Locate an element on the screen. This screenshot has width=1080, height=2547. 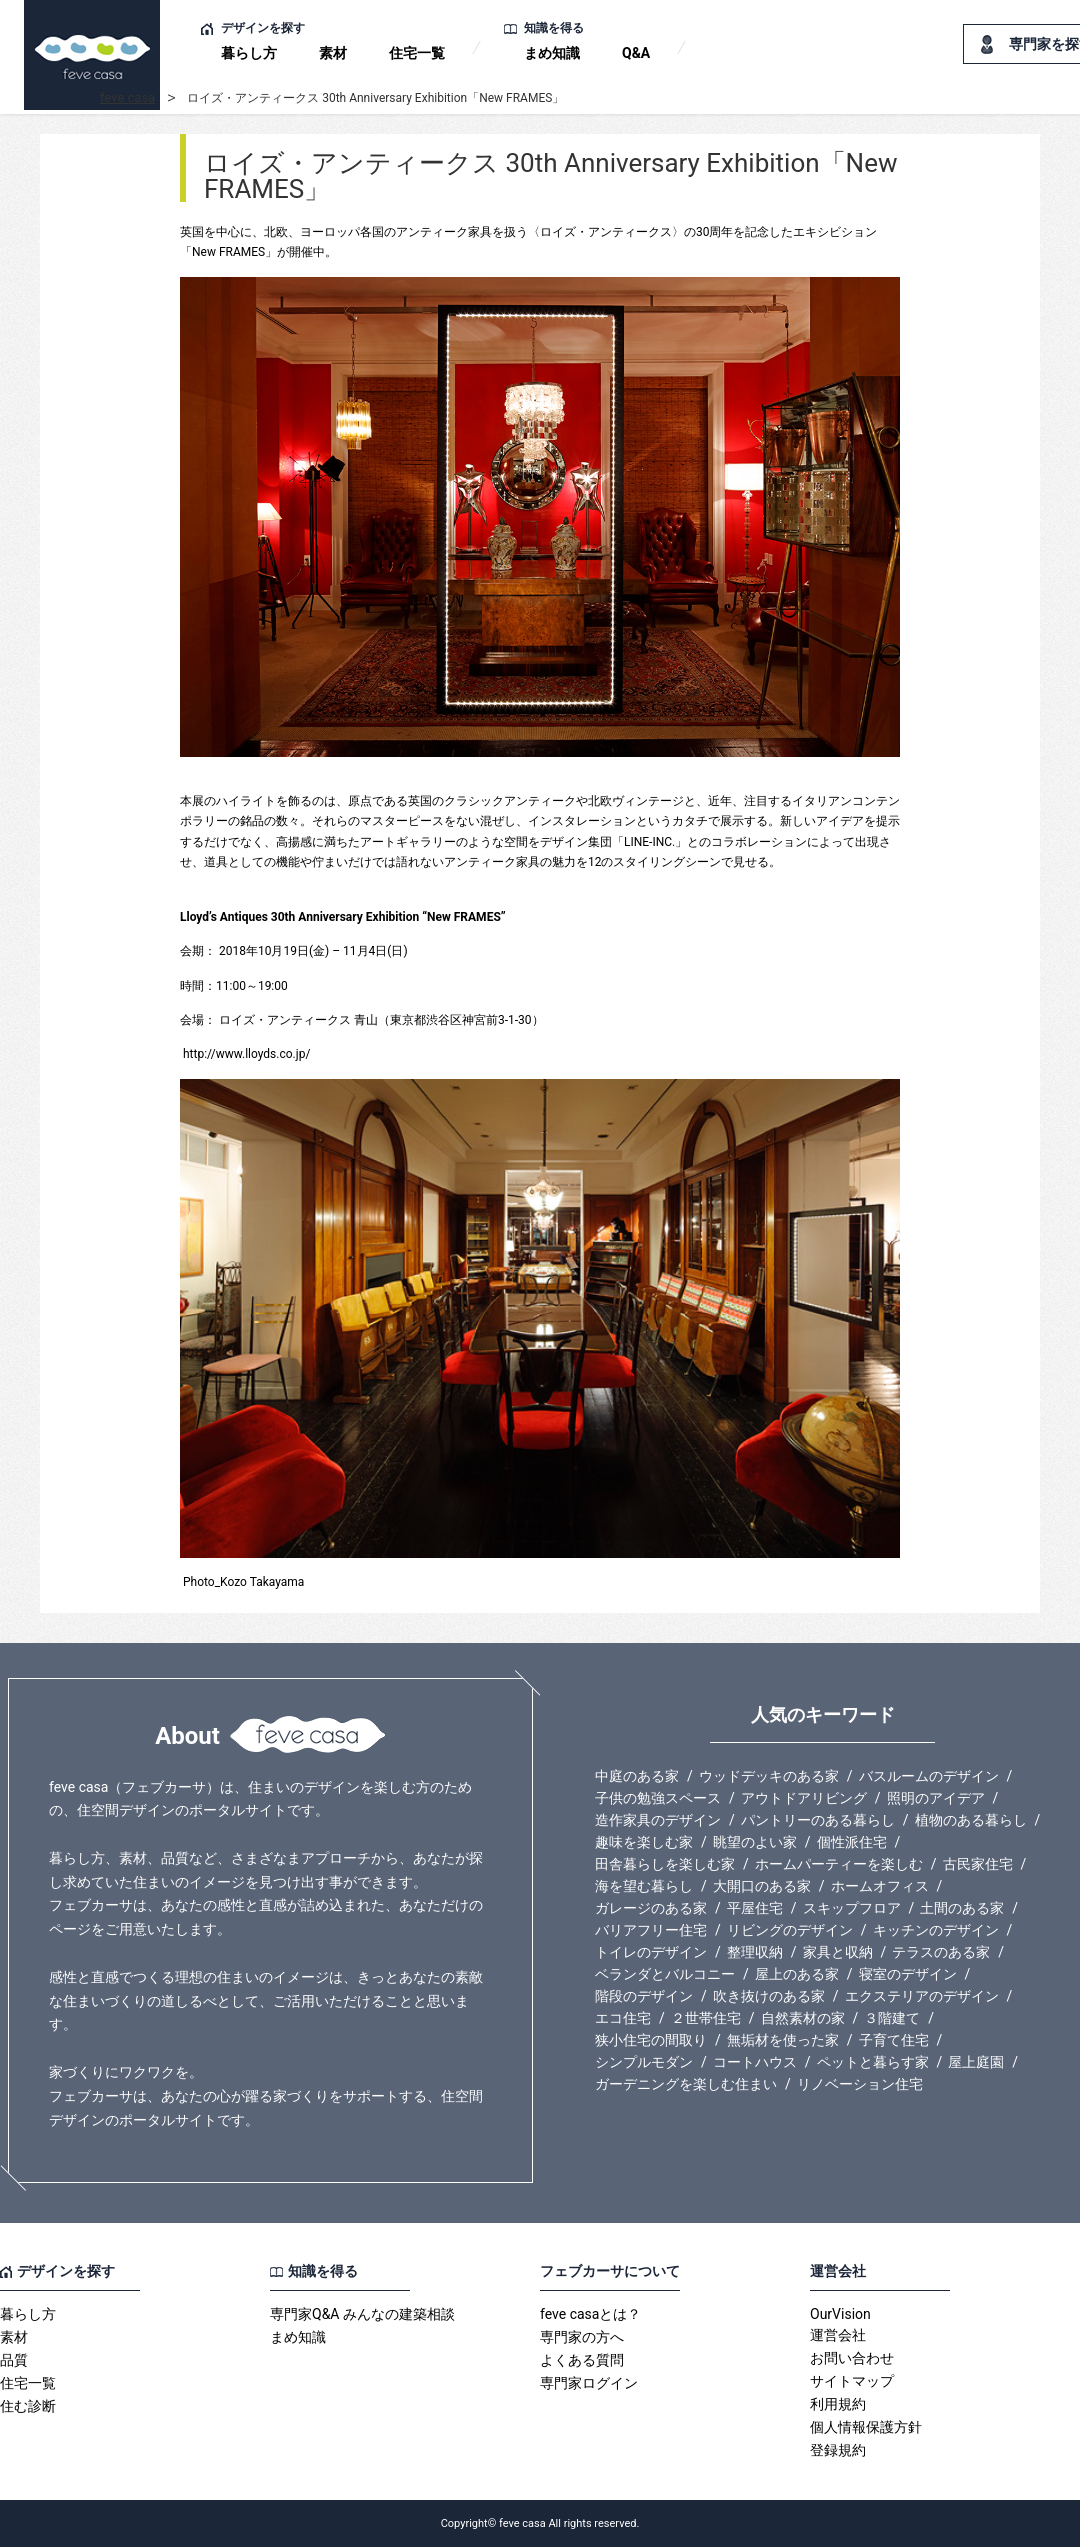
パントリーのある暮らし is located at coordinates (818, 1820).